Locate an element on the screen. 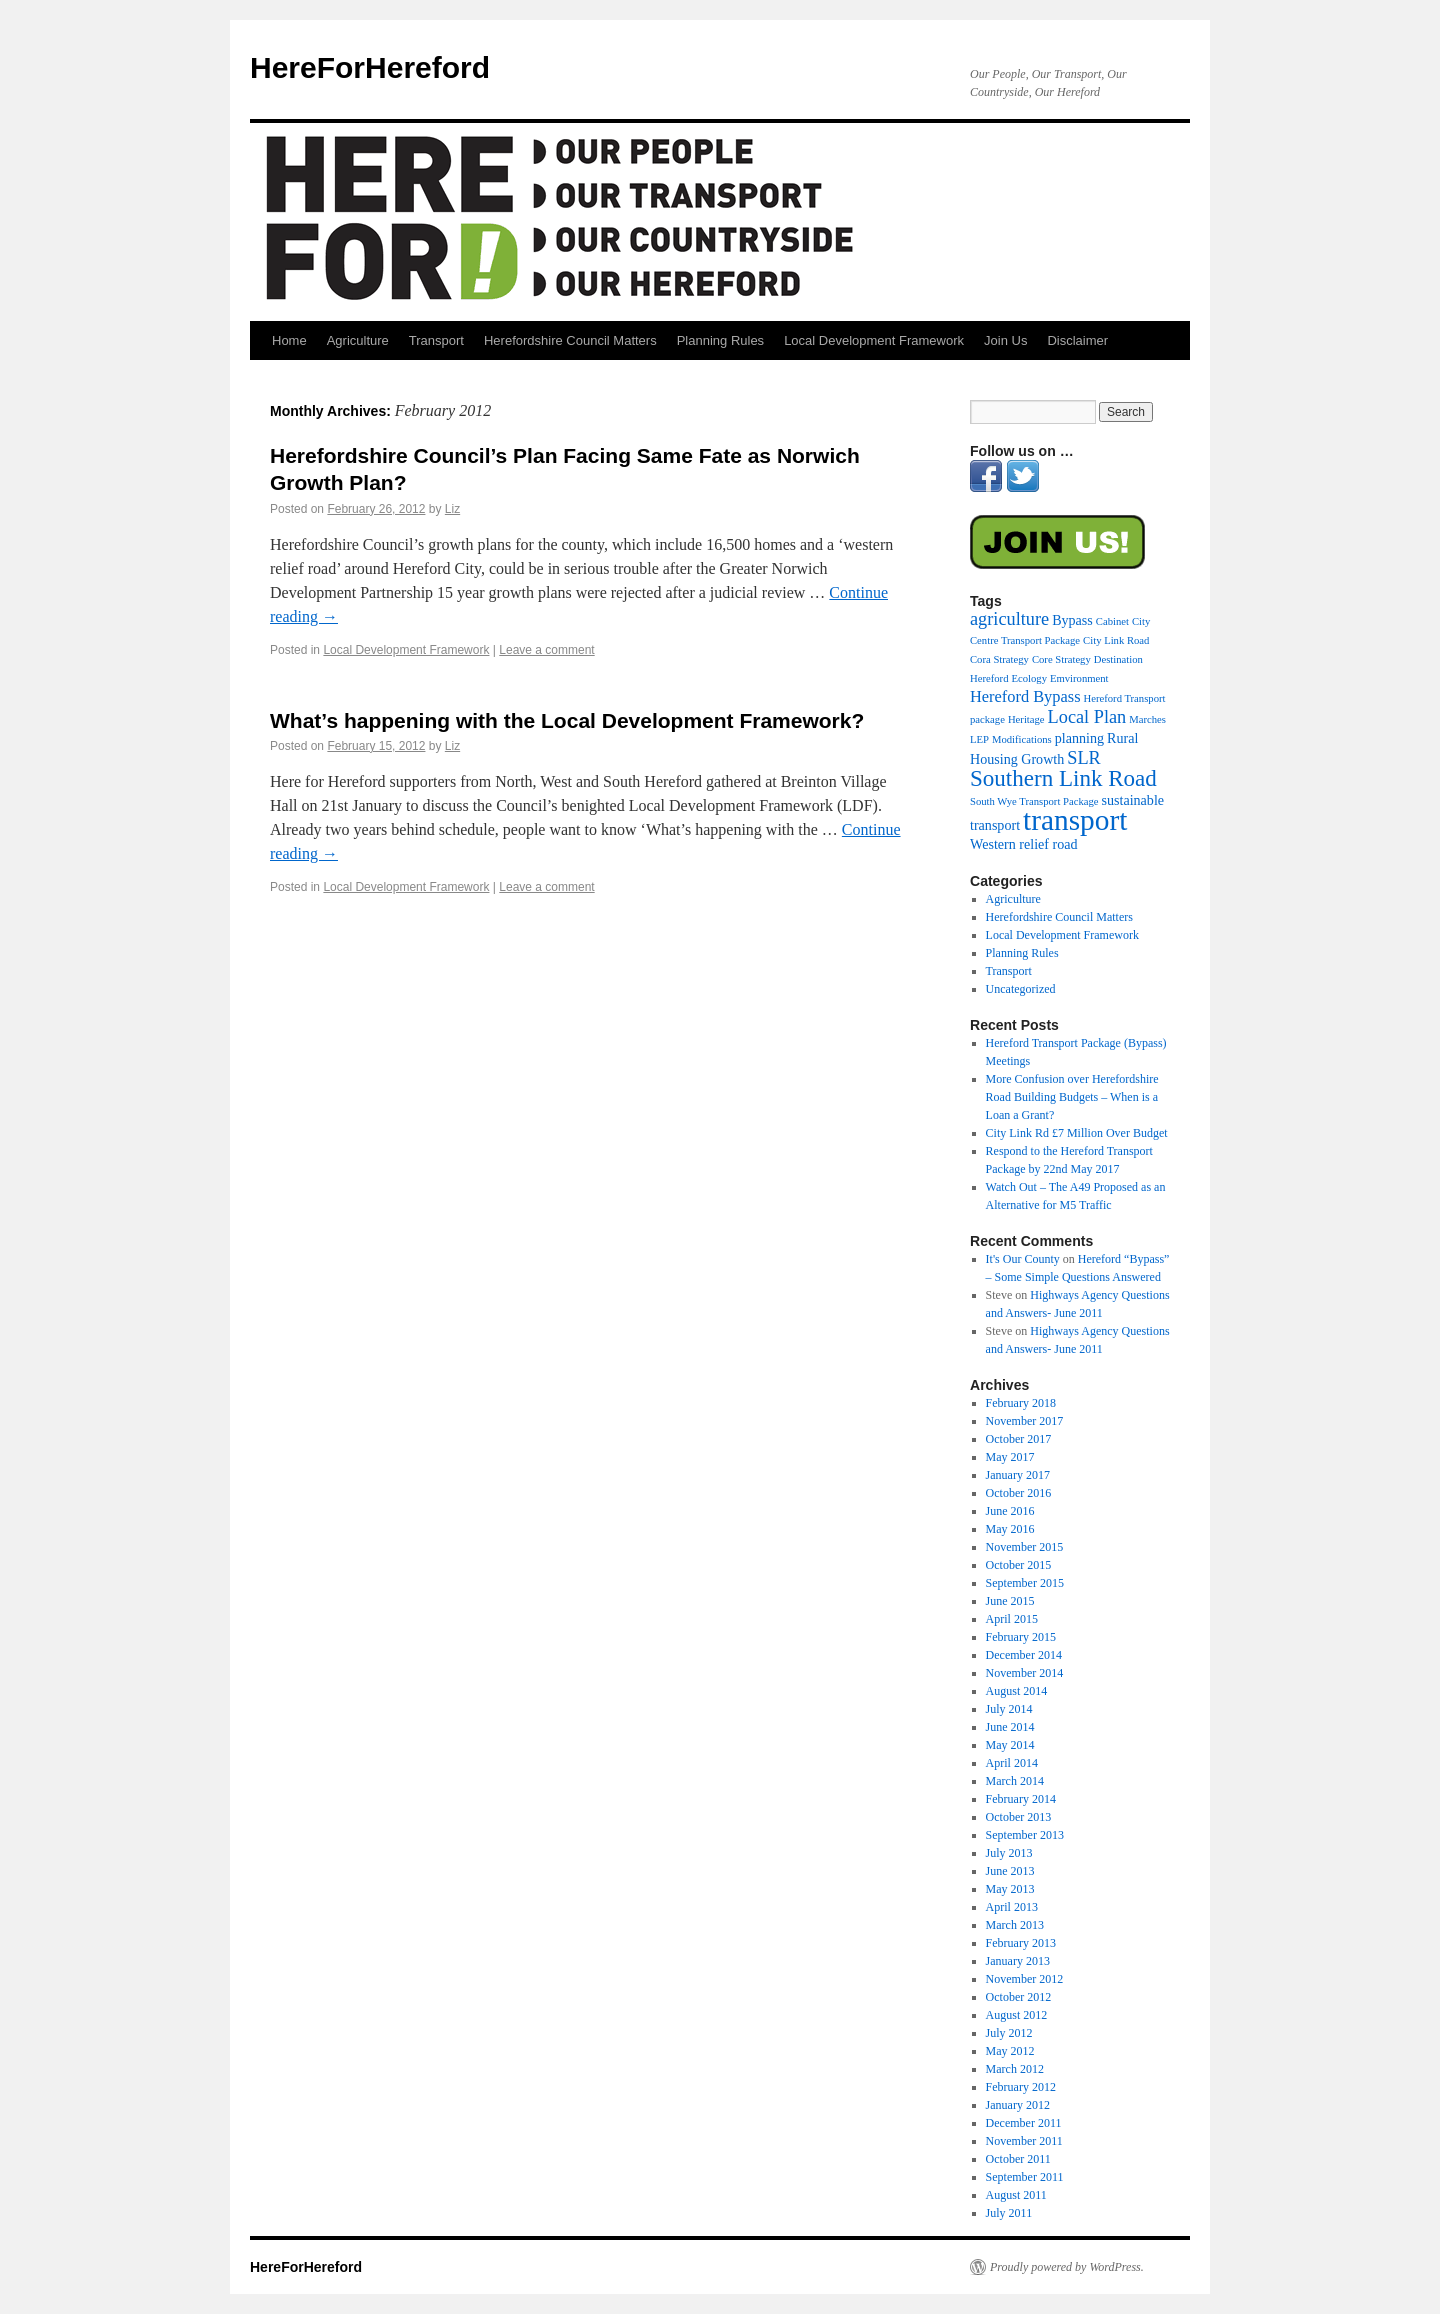 The height and width of the screenshot is (2314, 1440). Cora Strategy is located at coordinates (999, 659).